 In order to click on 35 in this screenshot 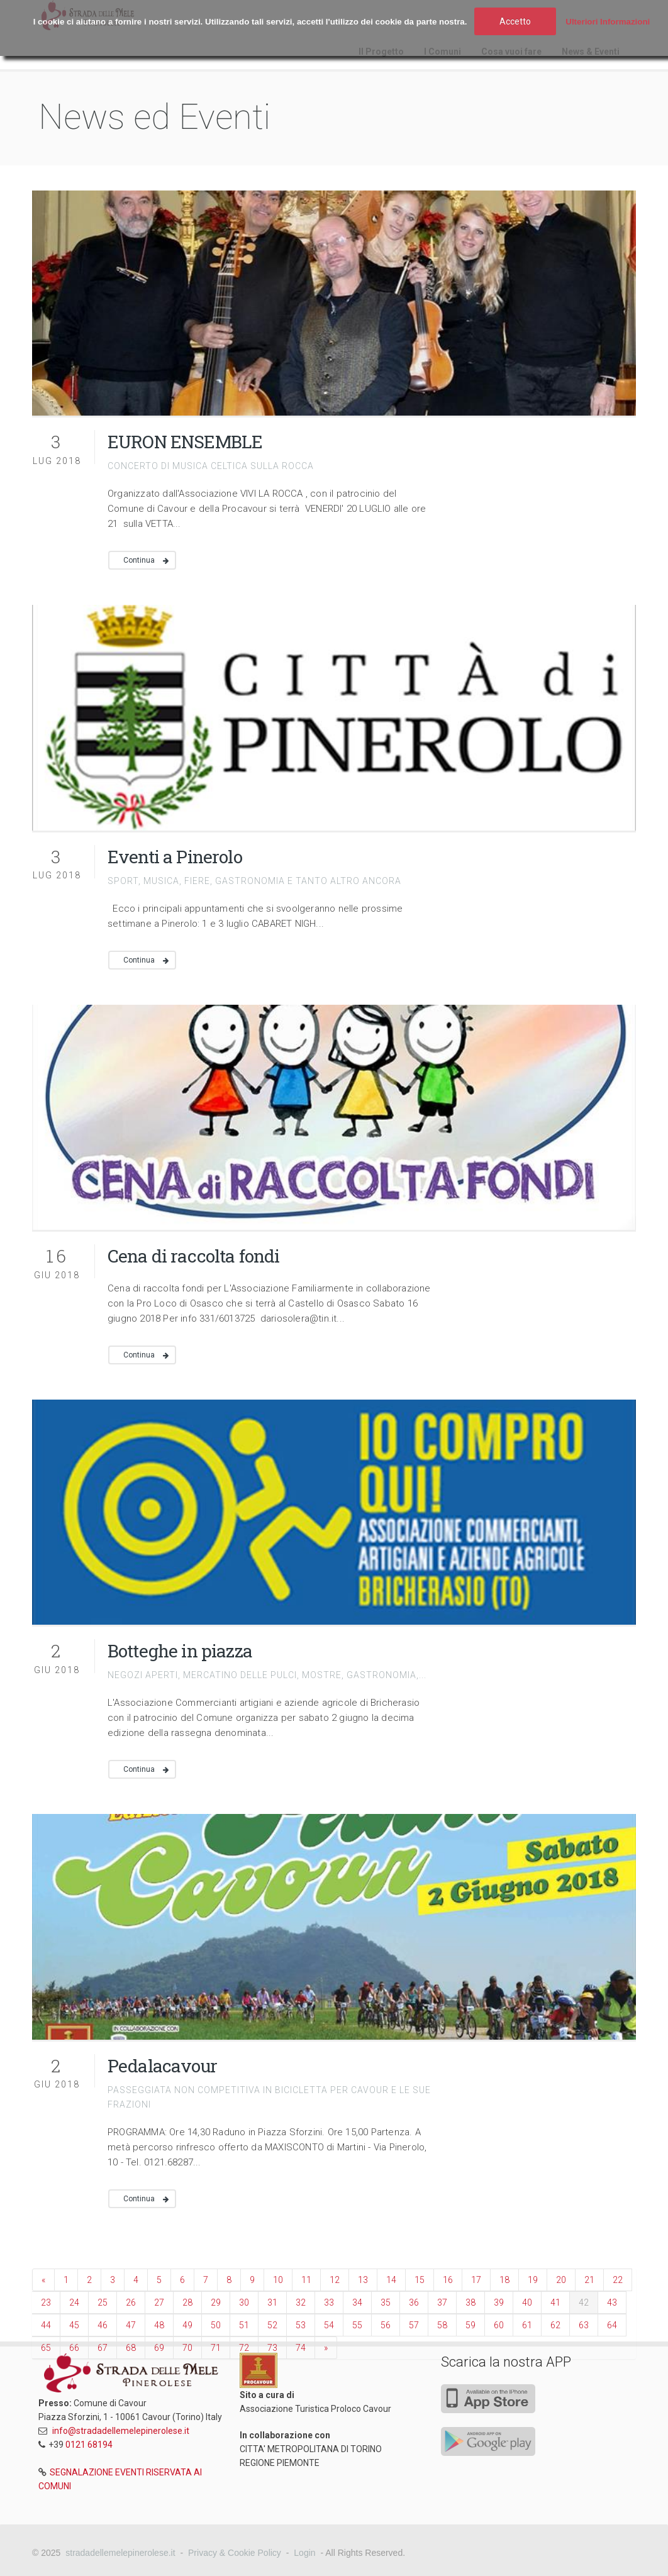, I will do `click(386, 2302)`.